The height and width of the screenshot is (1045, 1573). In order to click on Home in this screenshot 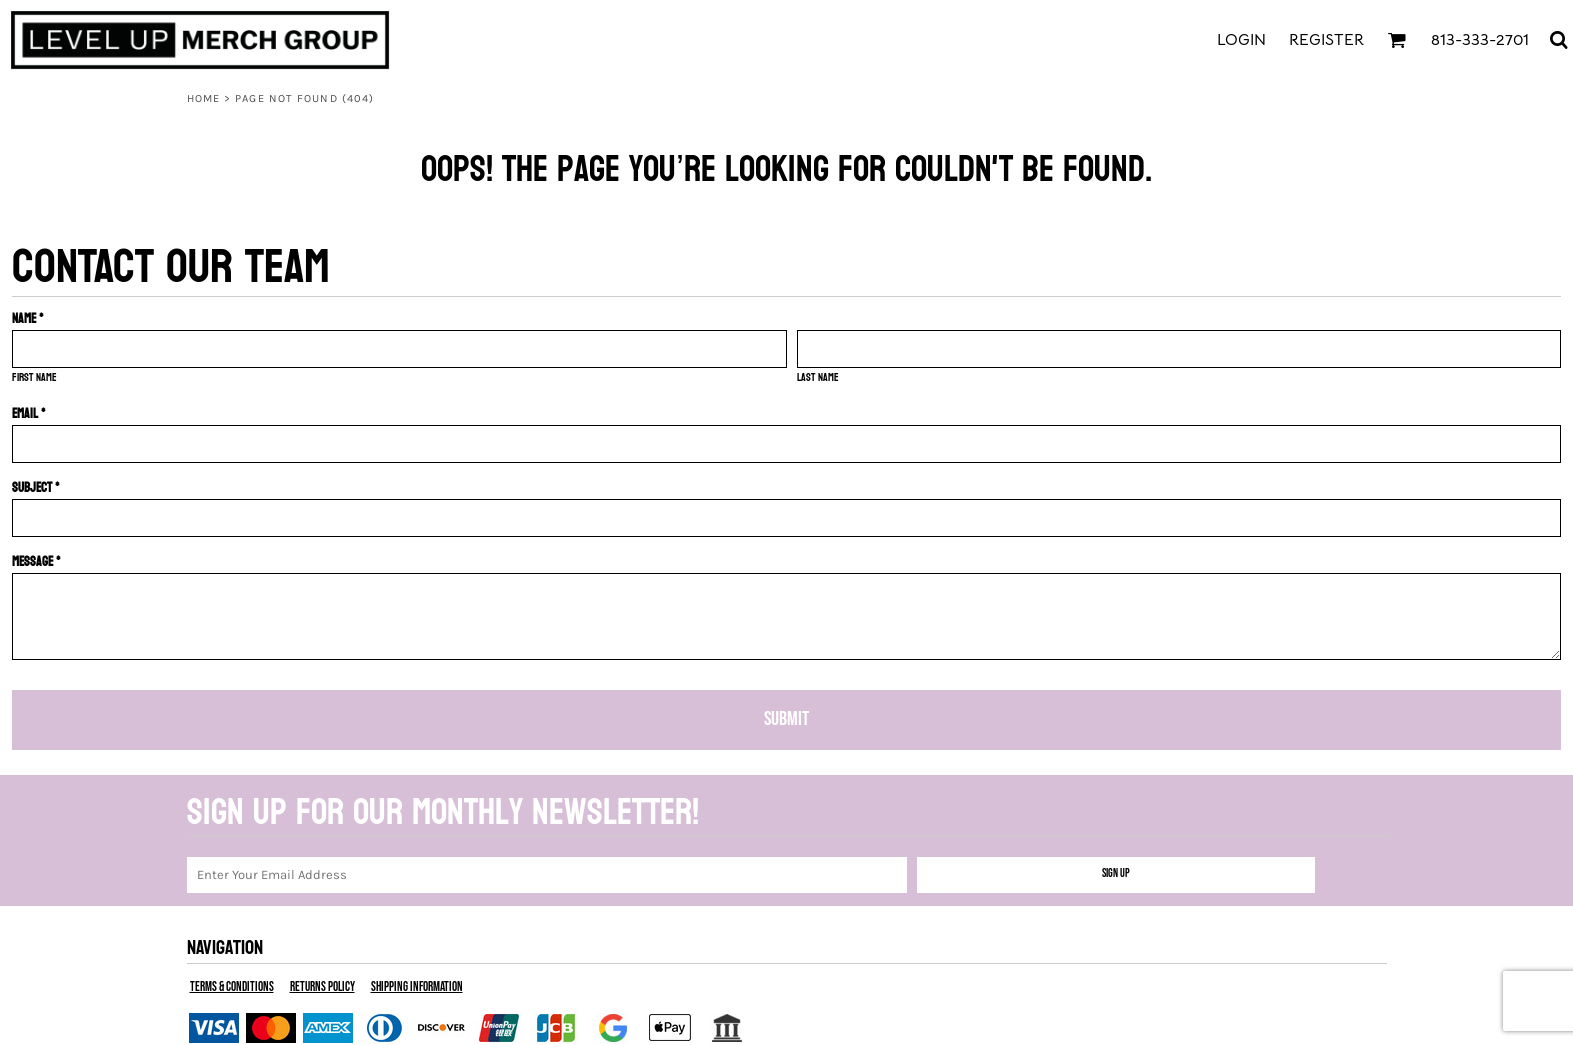, I will do `click(203, 98)`.